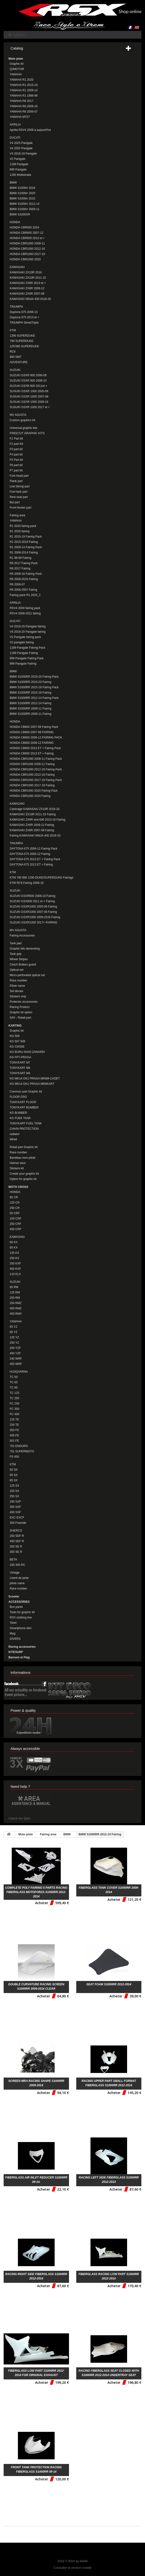  What do you see at coordinates (24, 1107) in the screenshot?
I see `TONYKART BUMBER` at bounding box center [24, 1107].